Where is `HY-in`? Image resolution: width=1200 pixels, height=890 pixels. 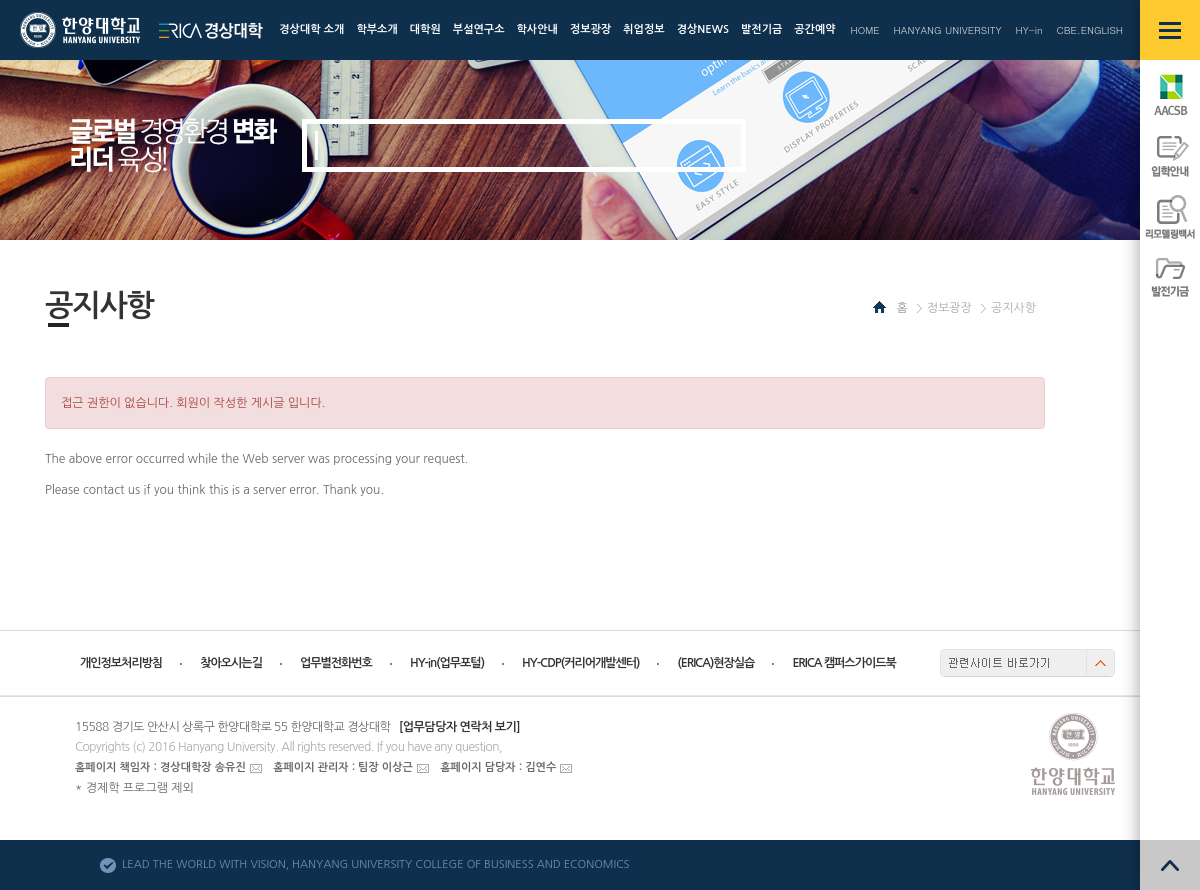
HY-in is located at coordinates (1028, 30).